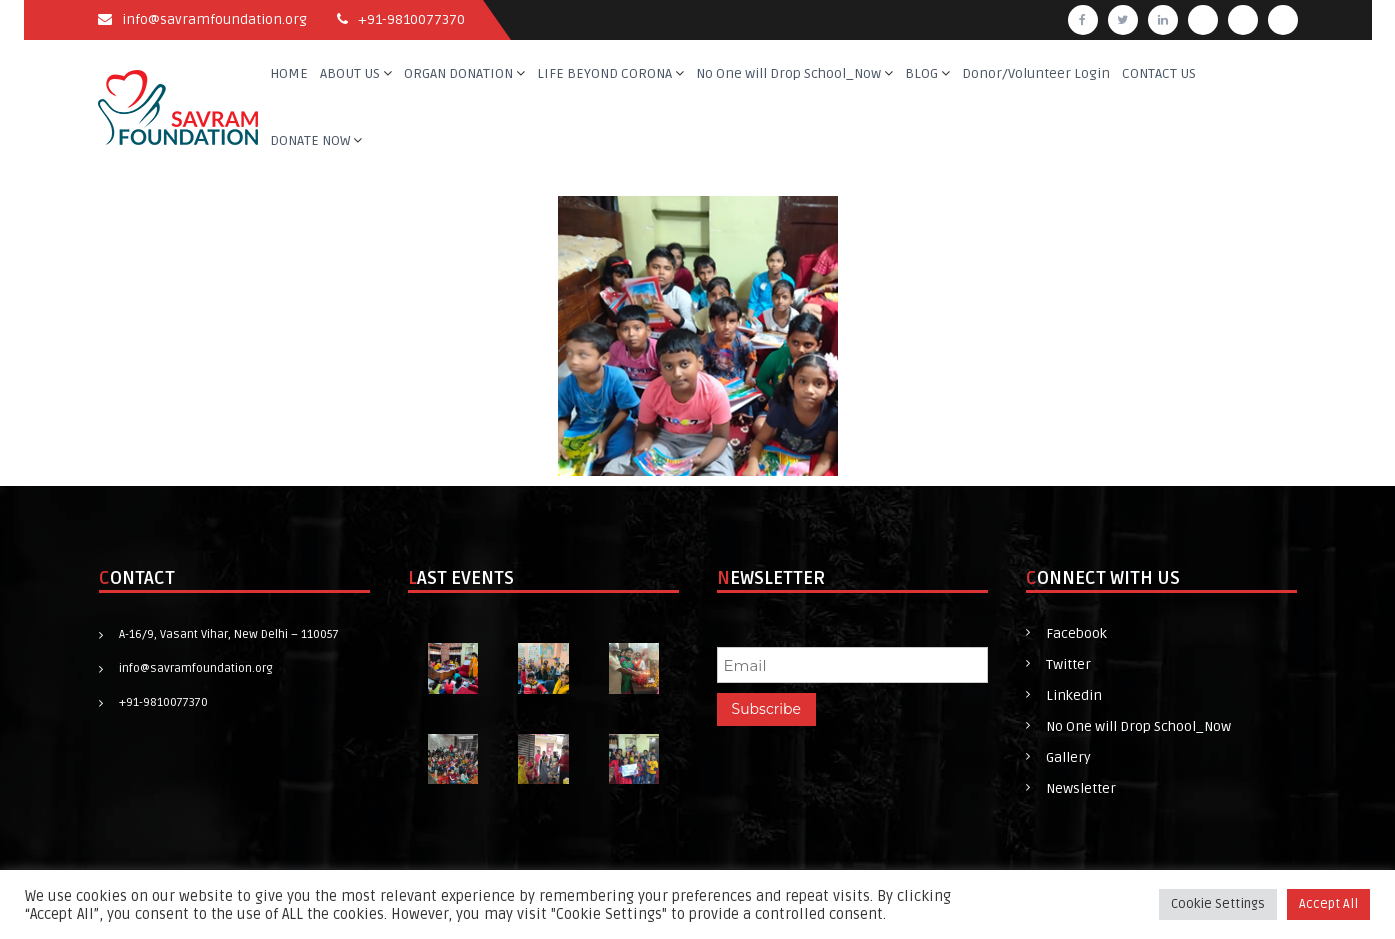 This screenshot has width=1395, height=939. What do you see at coordinates (1218, 904) in the screenshot?
I see `Cookie Settings [button]` at bounding box center [1218, 904].